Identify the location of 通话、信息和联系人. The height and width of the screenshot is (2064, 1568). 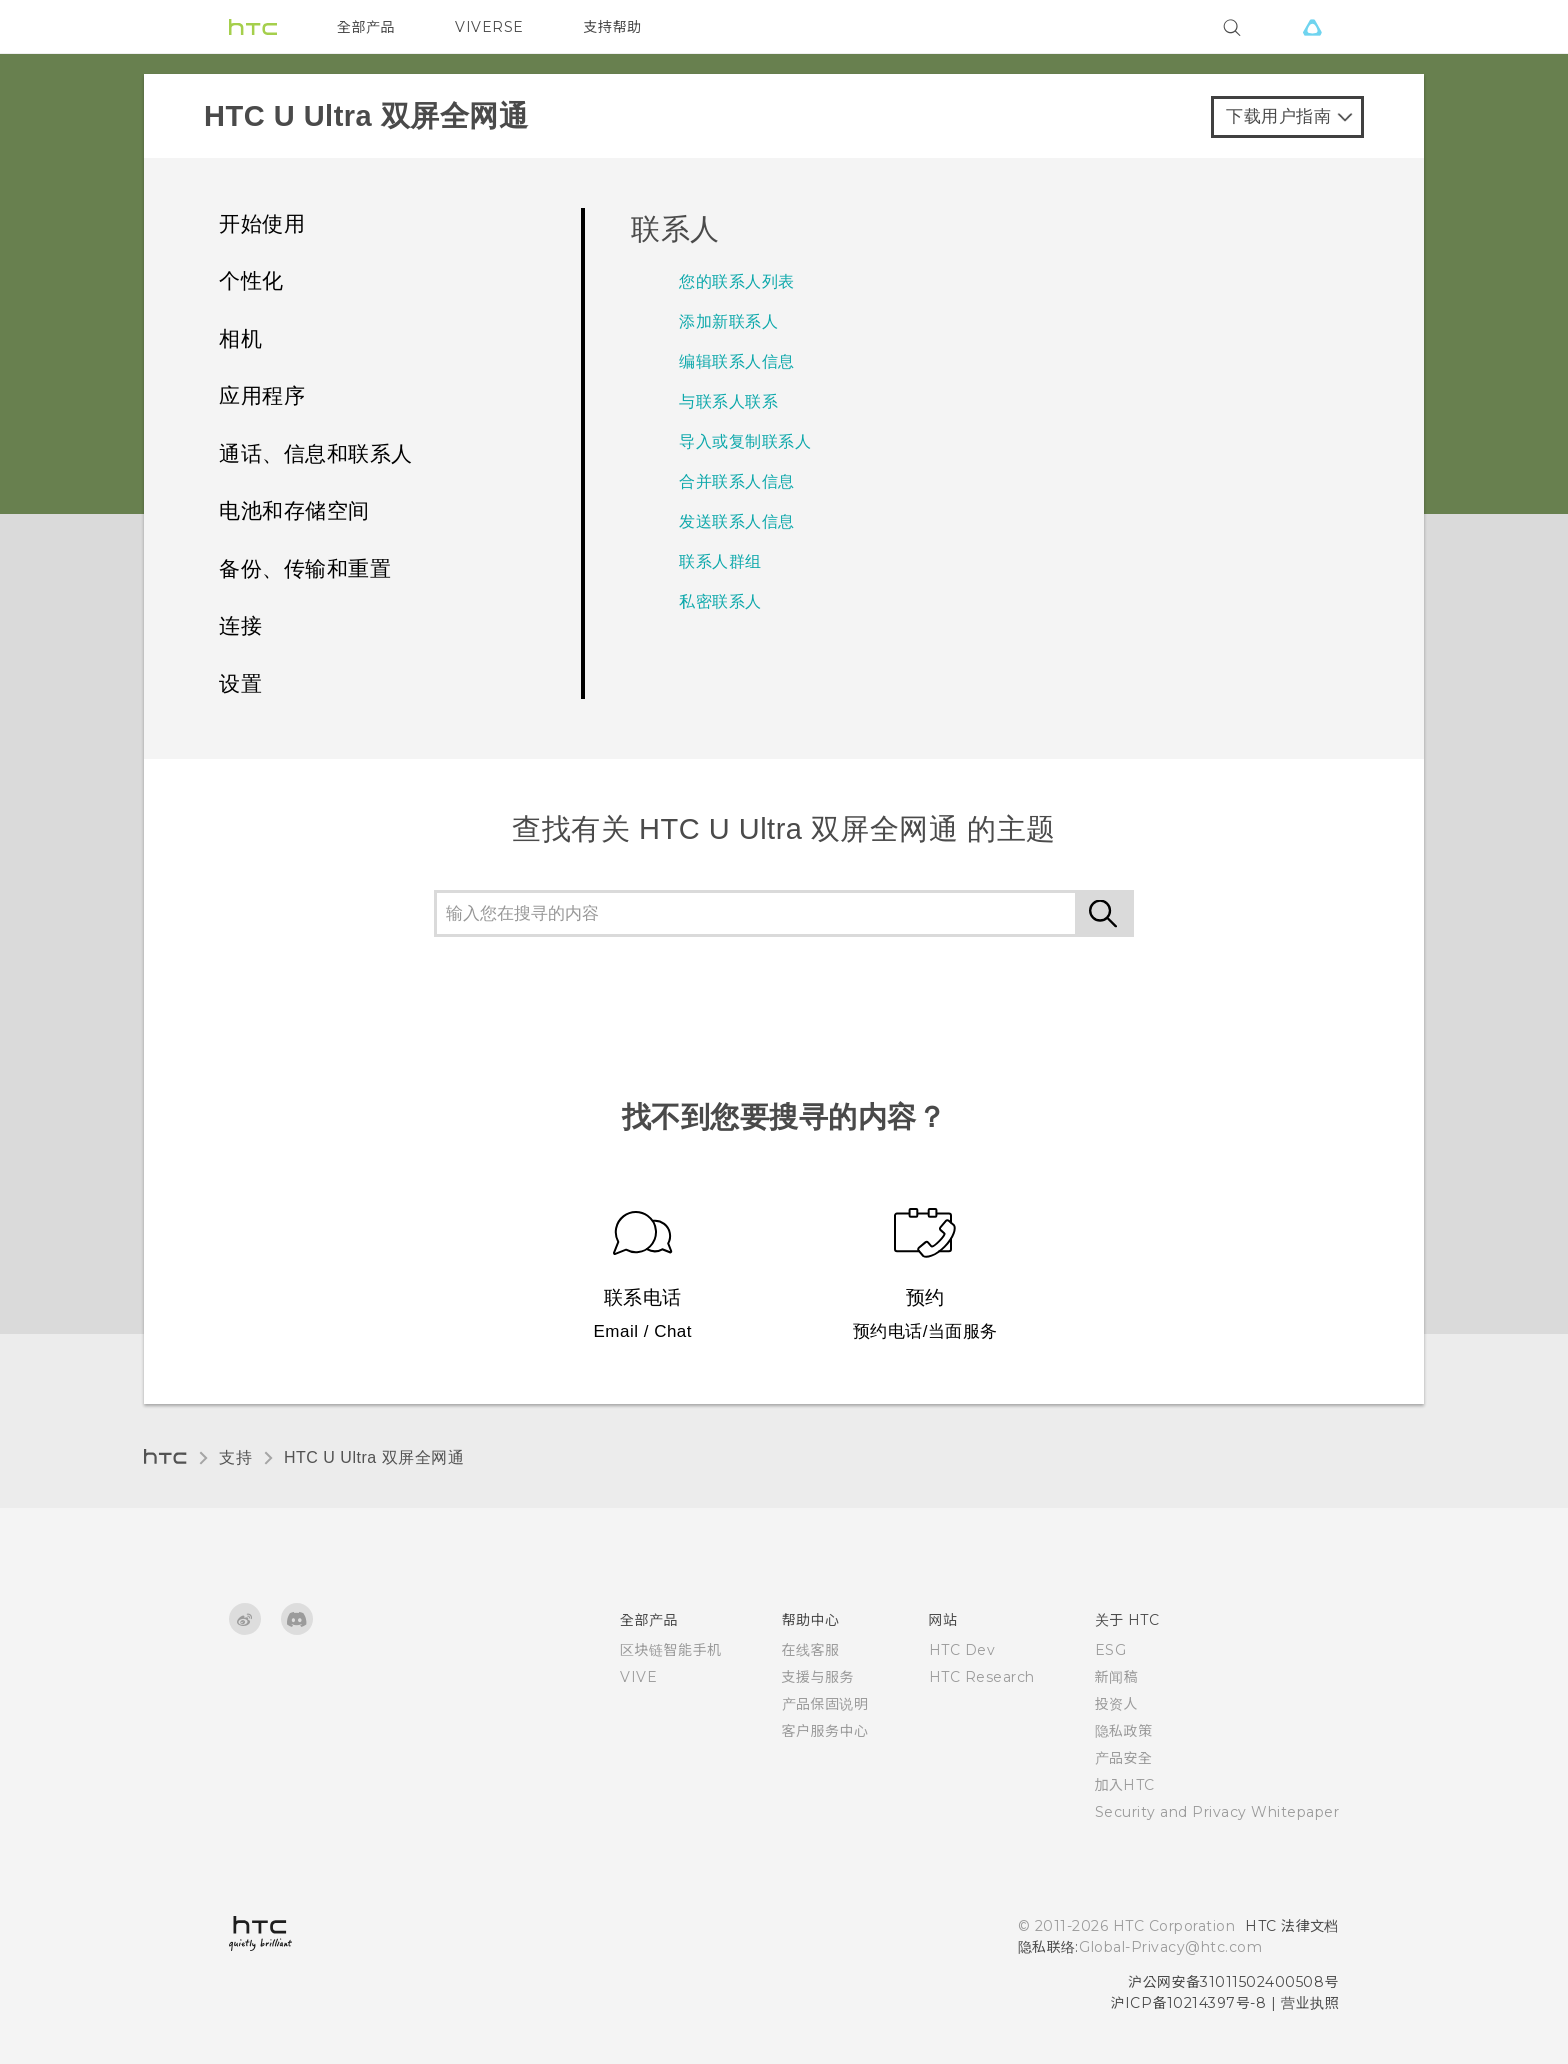
(316, 453).